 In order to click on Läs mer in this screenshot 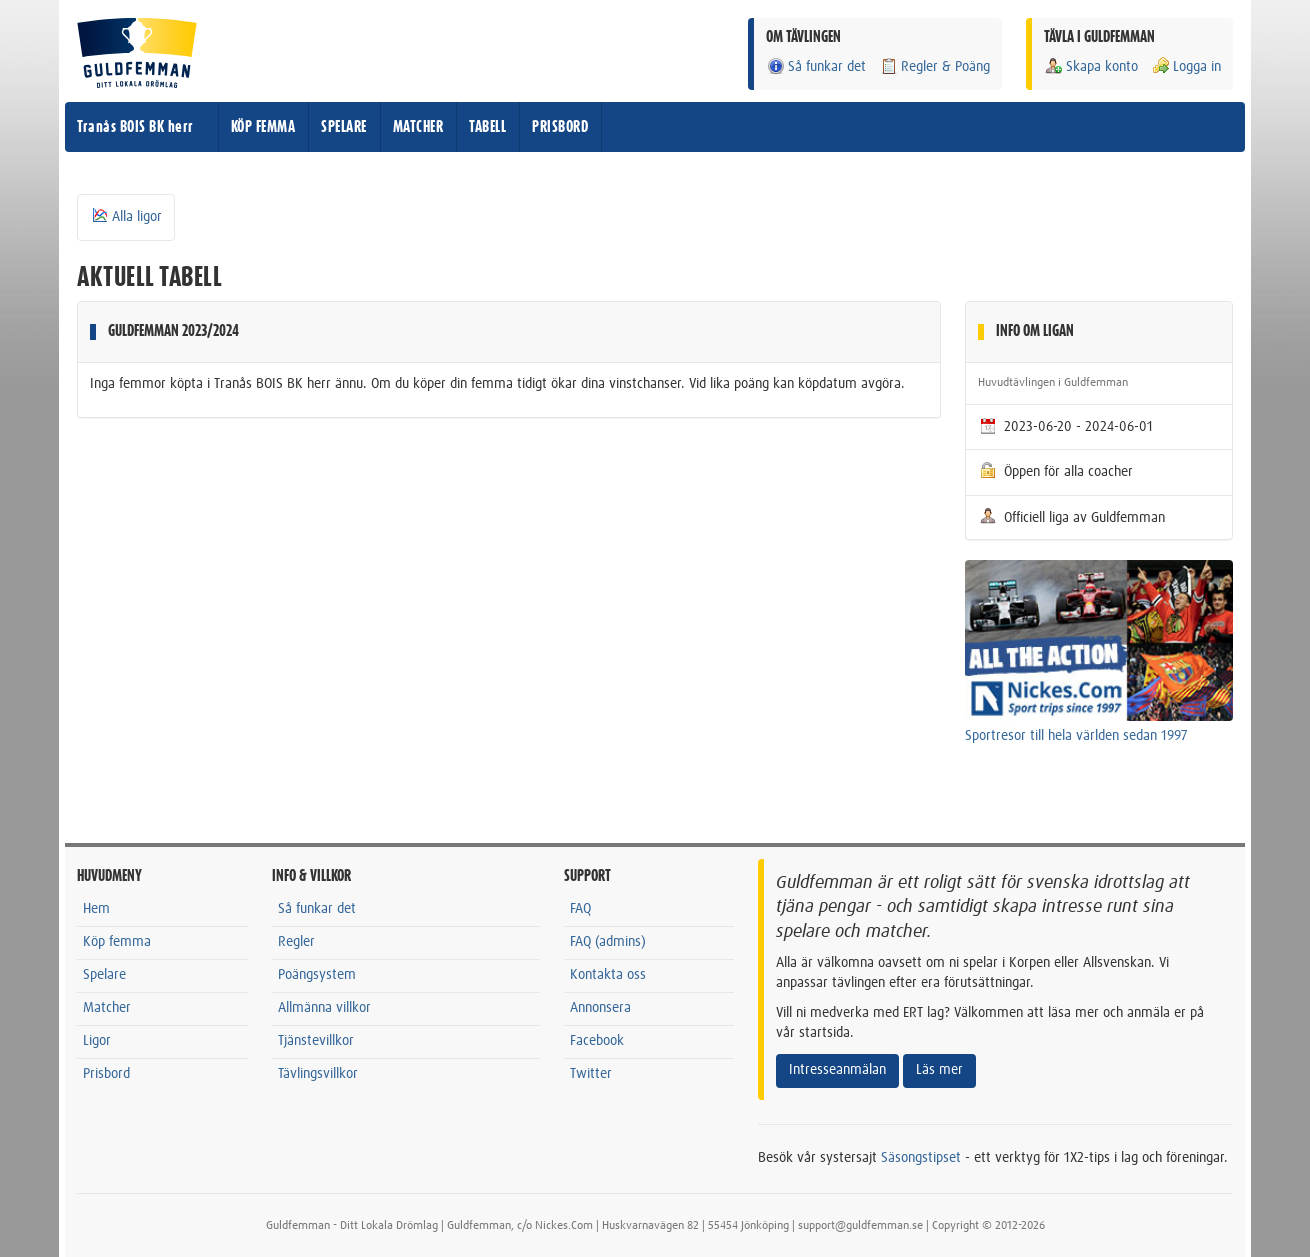, I will do `click(939, 1070)`.